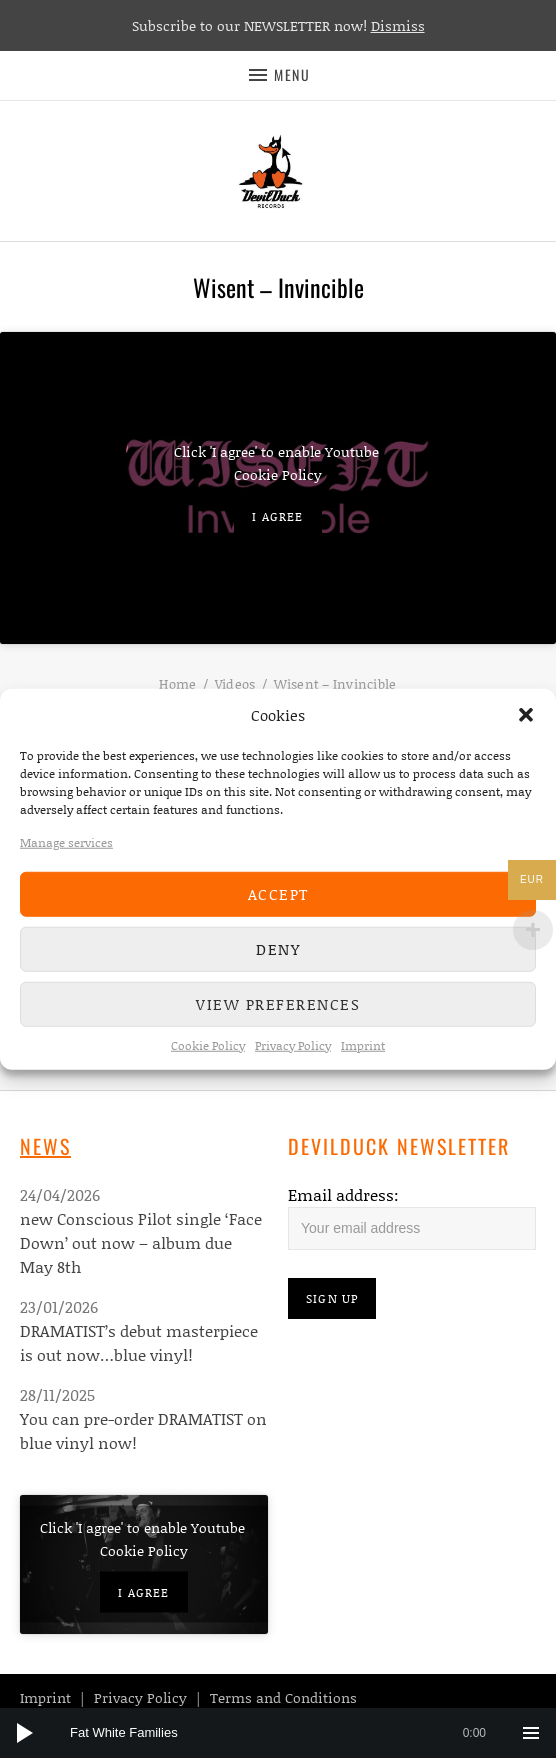 Image resolution: width=556 pixels, height=1758 pixels. Describe the element at coordinates (141, 1242) in the screenshot. I see `new Conscious Pilot single ‘Face Down’ out now – album due May 8th` at that location.